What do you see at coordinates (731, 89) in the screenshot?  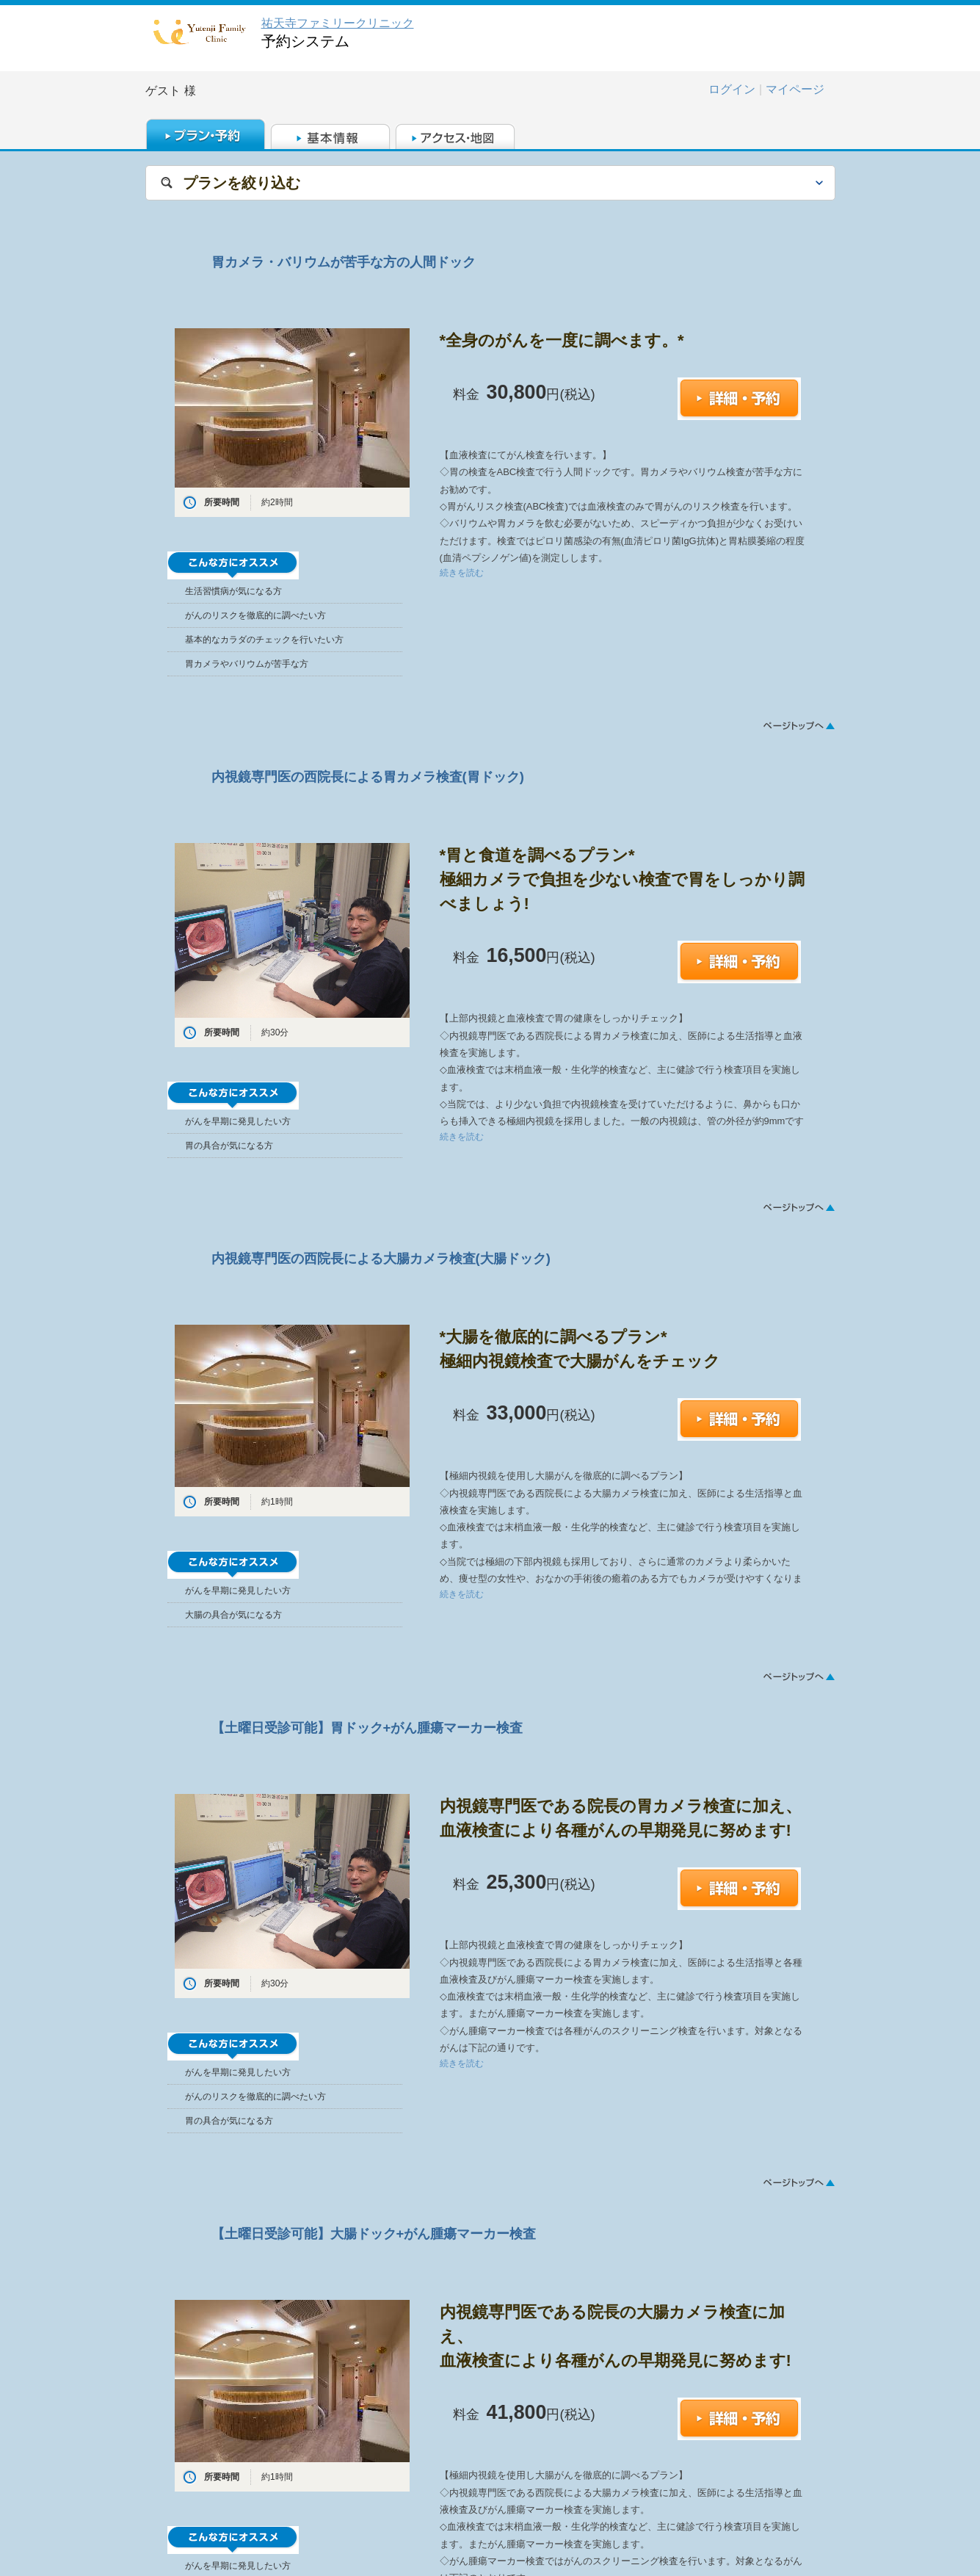 I see `ログイン` at bounding box center [731, 89].